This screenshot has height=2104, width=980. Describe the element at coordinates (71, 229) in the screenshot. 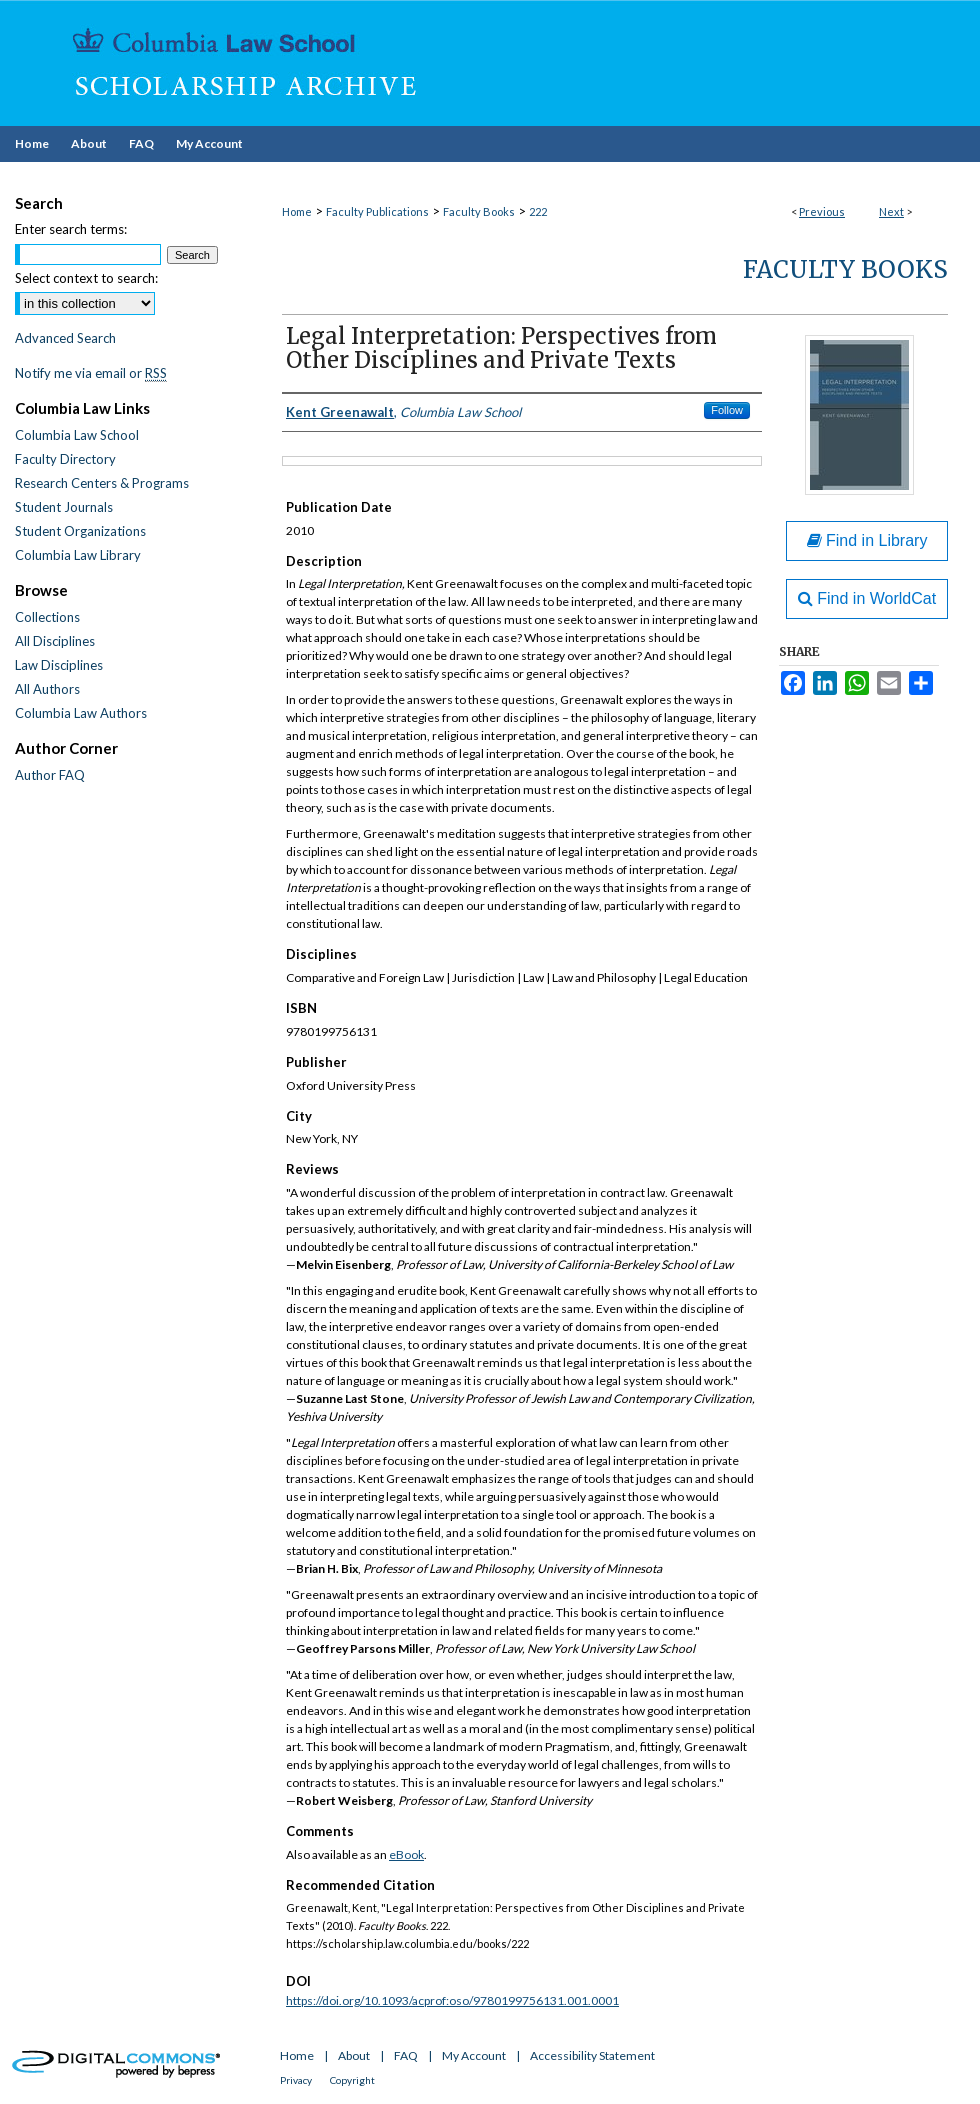

I see `Enter search terms:` at that location.